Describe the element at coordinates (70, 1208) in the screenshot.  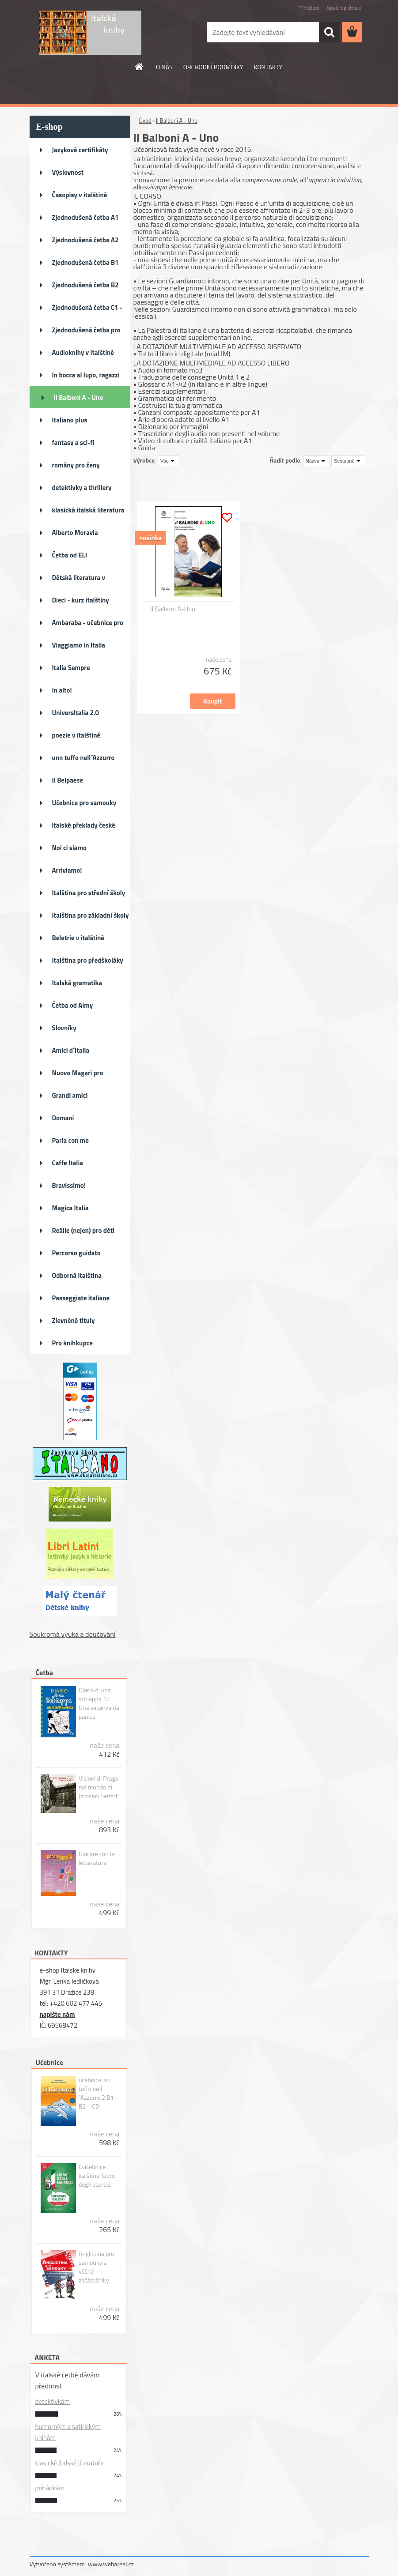
I see `Magica Italia` at that location.